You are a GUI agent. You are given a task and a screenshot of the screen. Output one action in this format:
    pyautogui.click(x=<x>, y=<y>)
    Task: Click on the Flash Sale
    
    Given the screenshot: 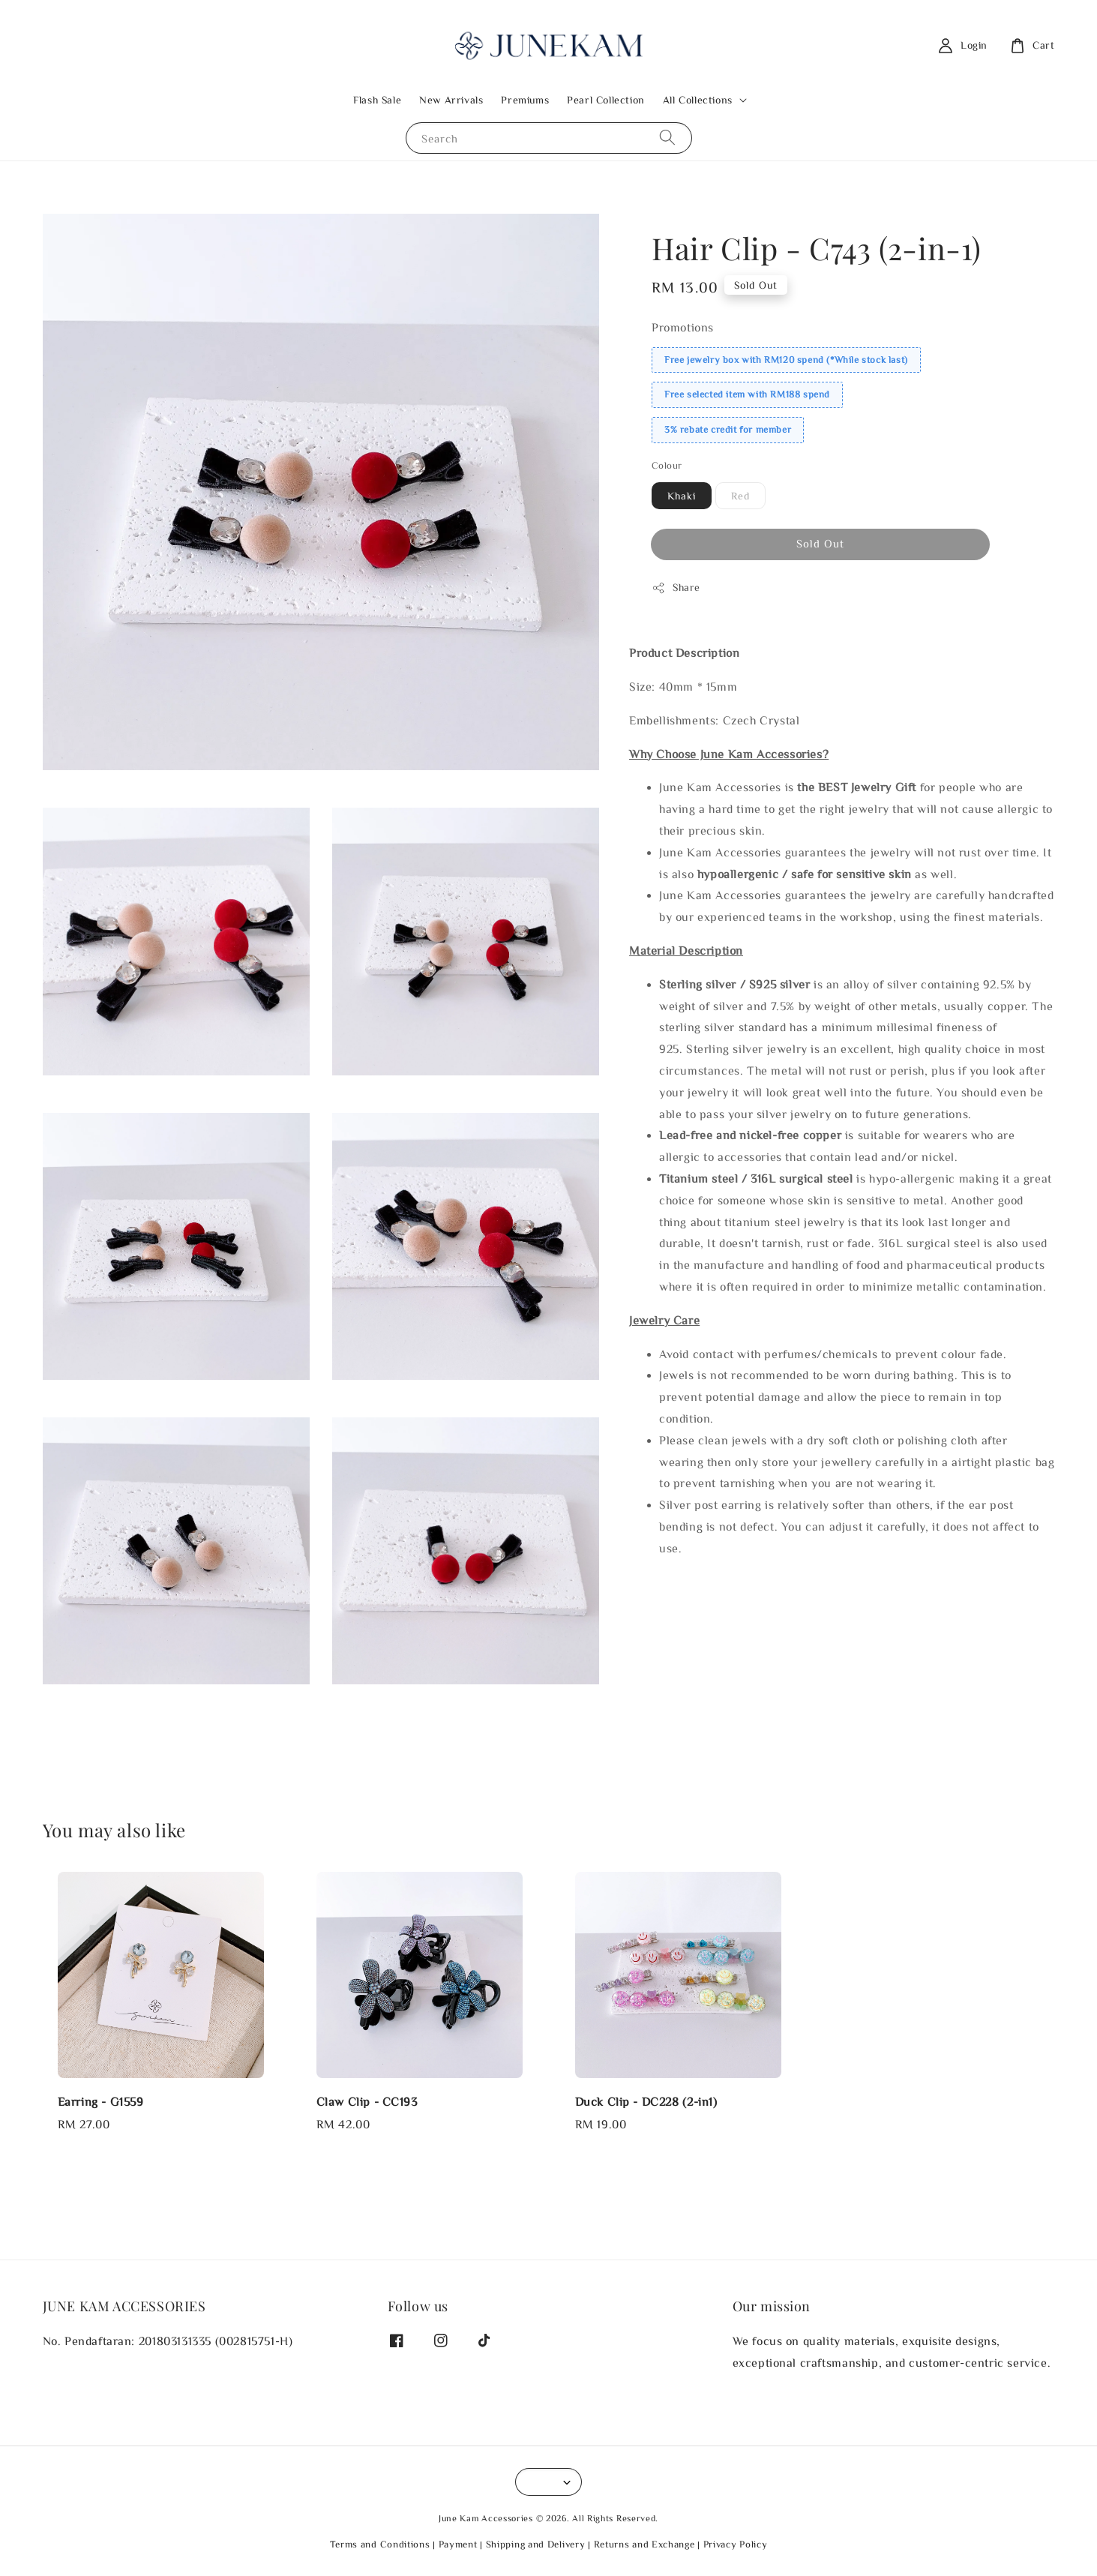 What is the action you would take?
    pyautogui.click(x=377, y=99)
    